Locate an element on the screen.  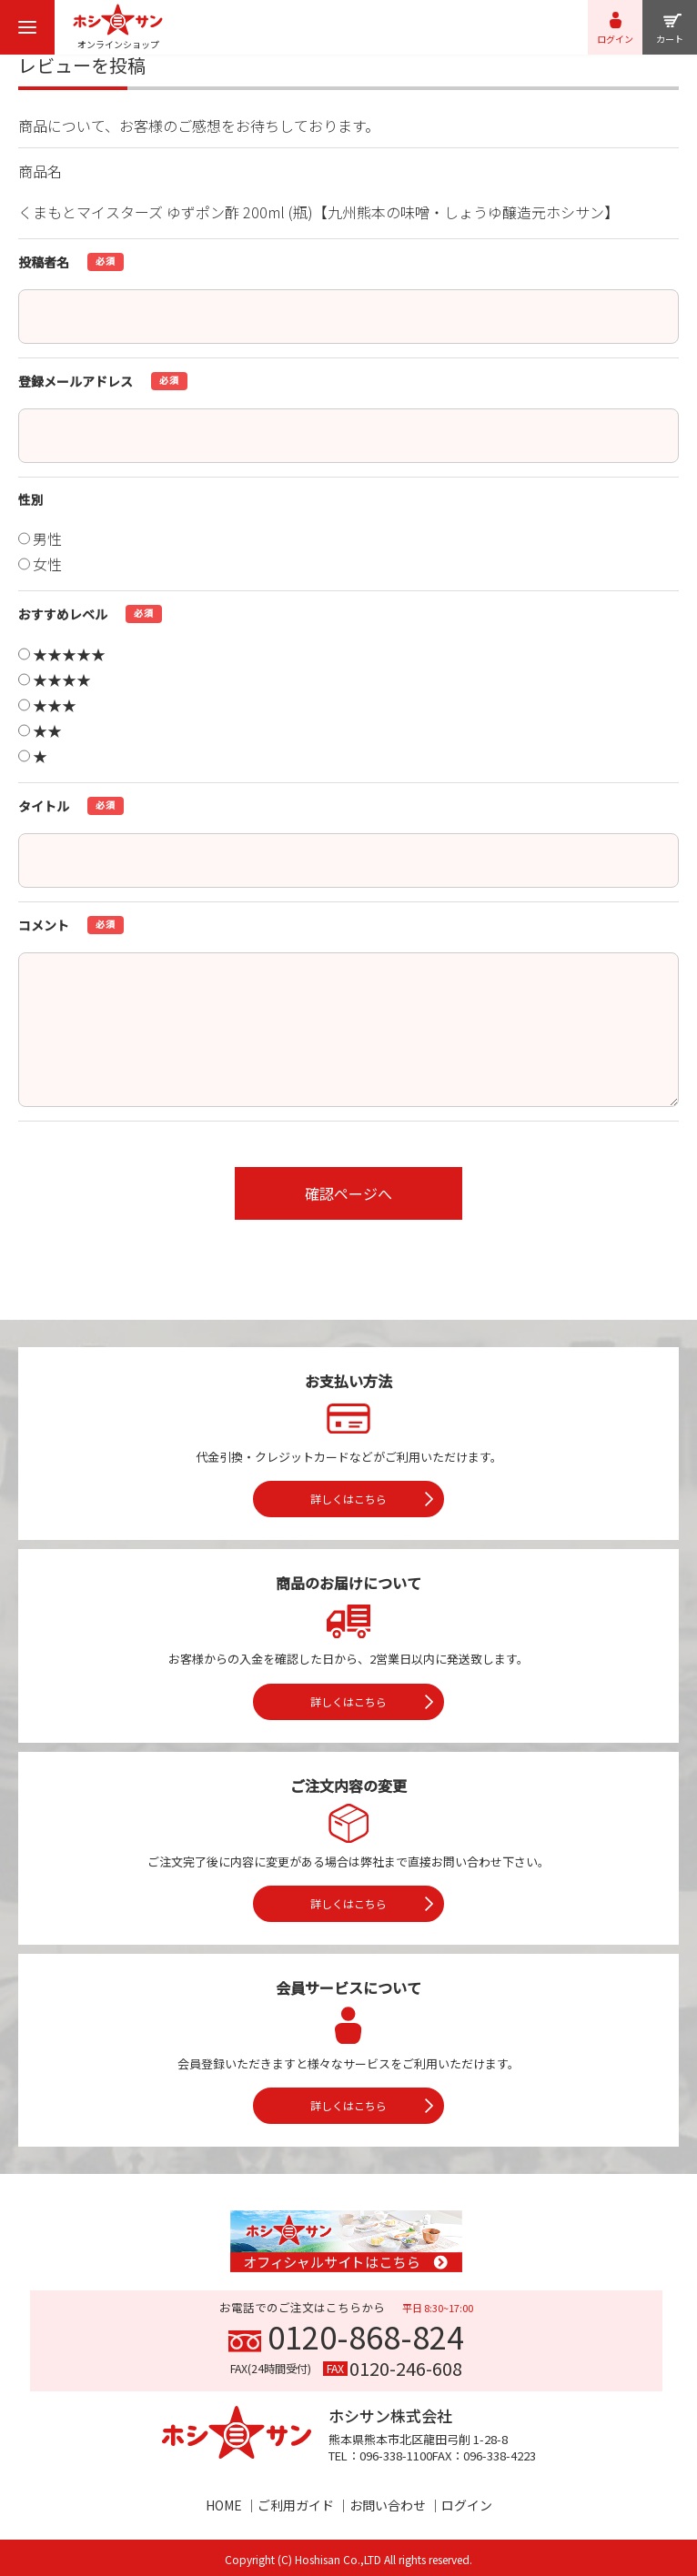
おすすめレベル is located at coordinates (62, 614).